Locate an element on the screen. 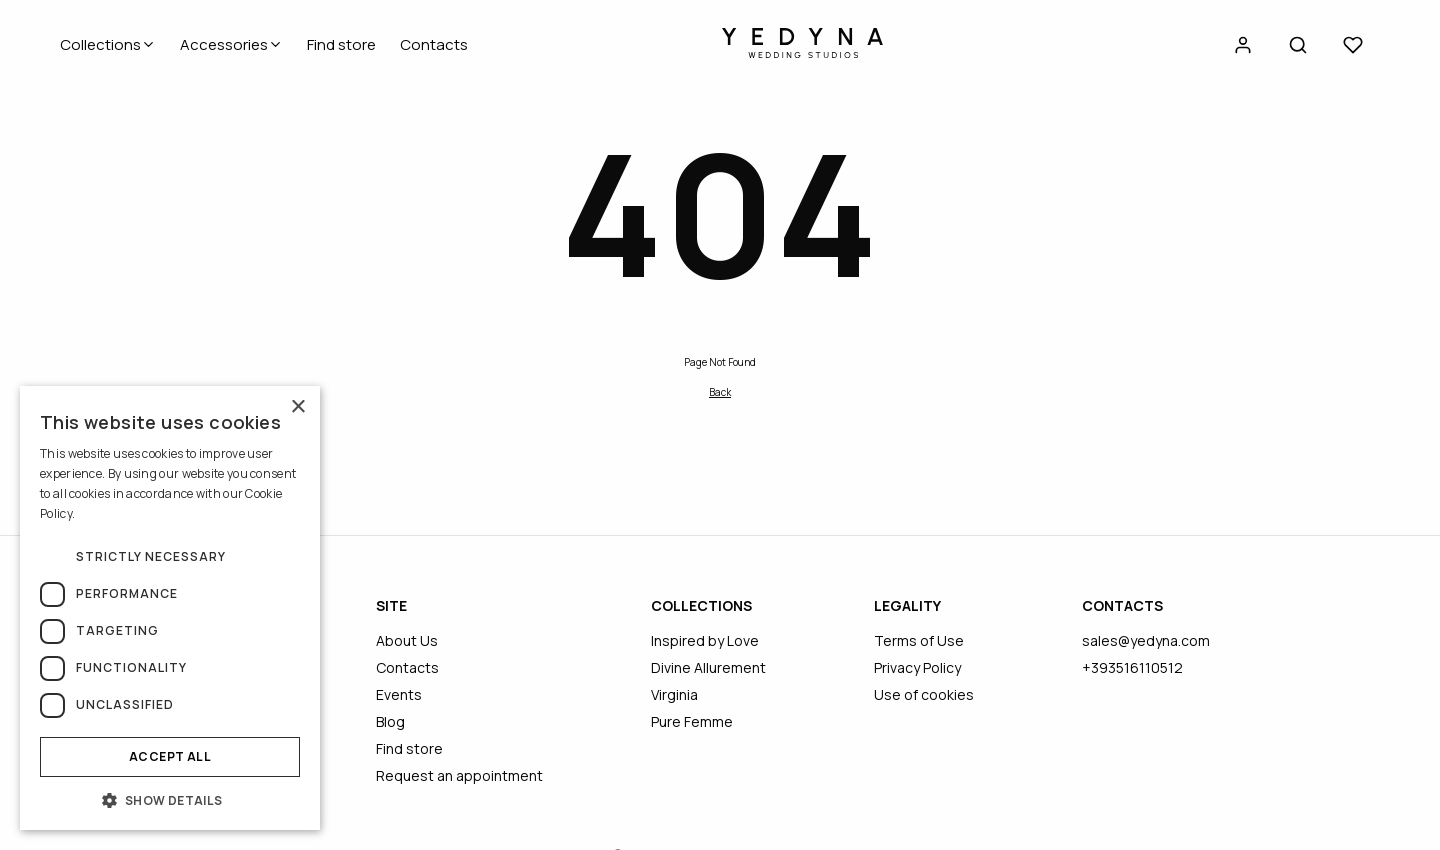 The height and width of the screenshot is (850, 1440). [dialog] is located at coordinates (170, 608).